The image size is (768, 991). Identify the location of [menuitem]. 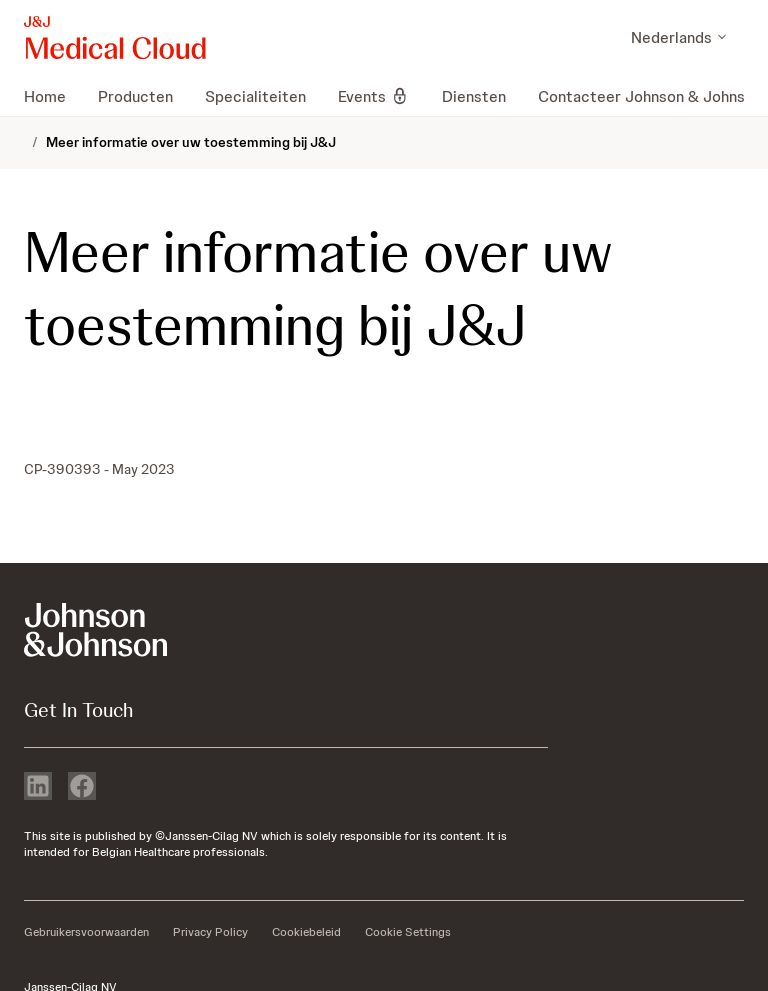
(53, 96).